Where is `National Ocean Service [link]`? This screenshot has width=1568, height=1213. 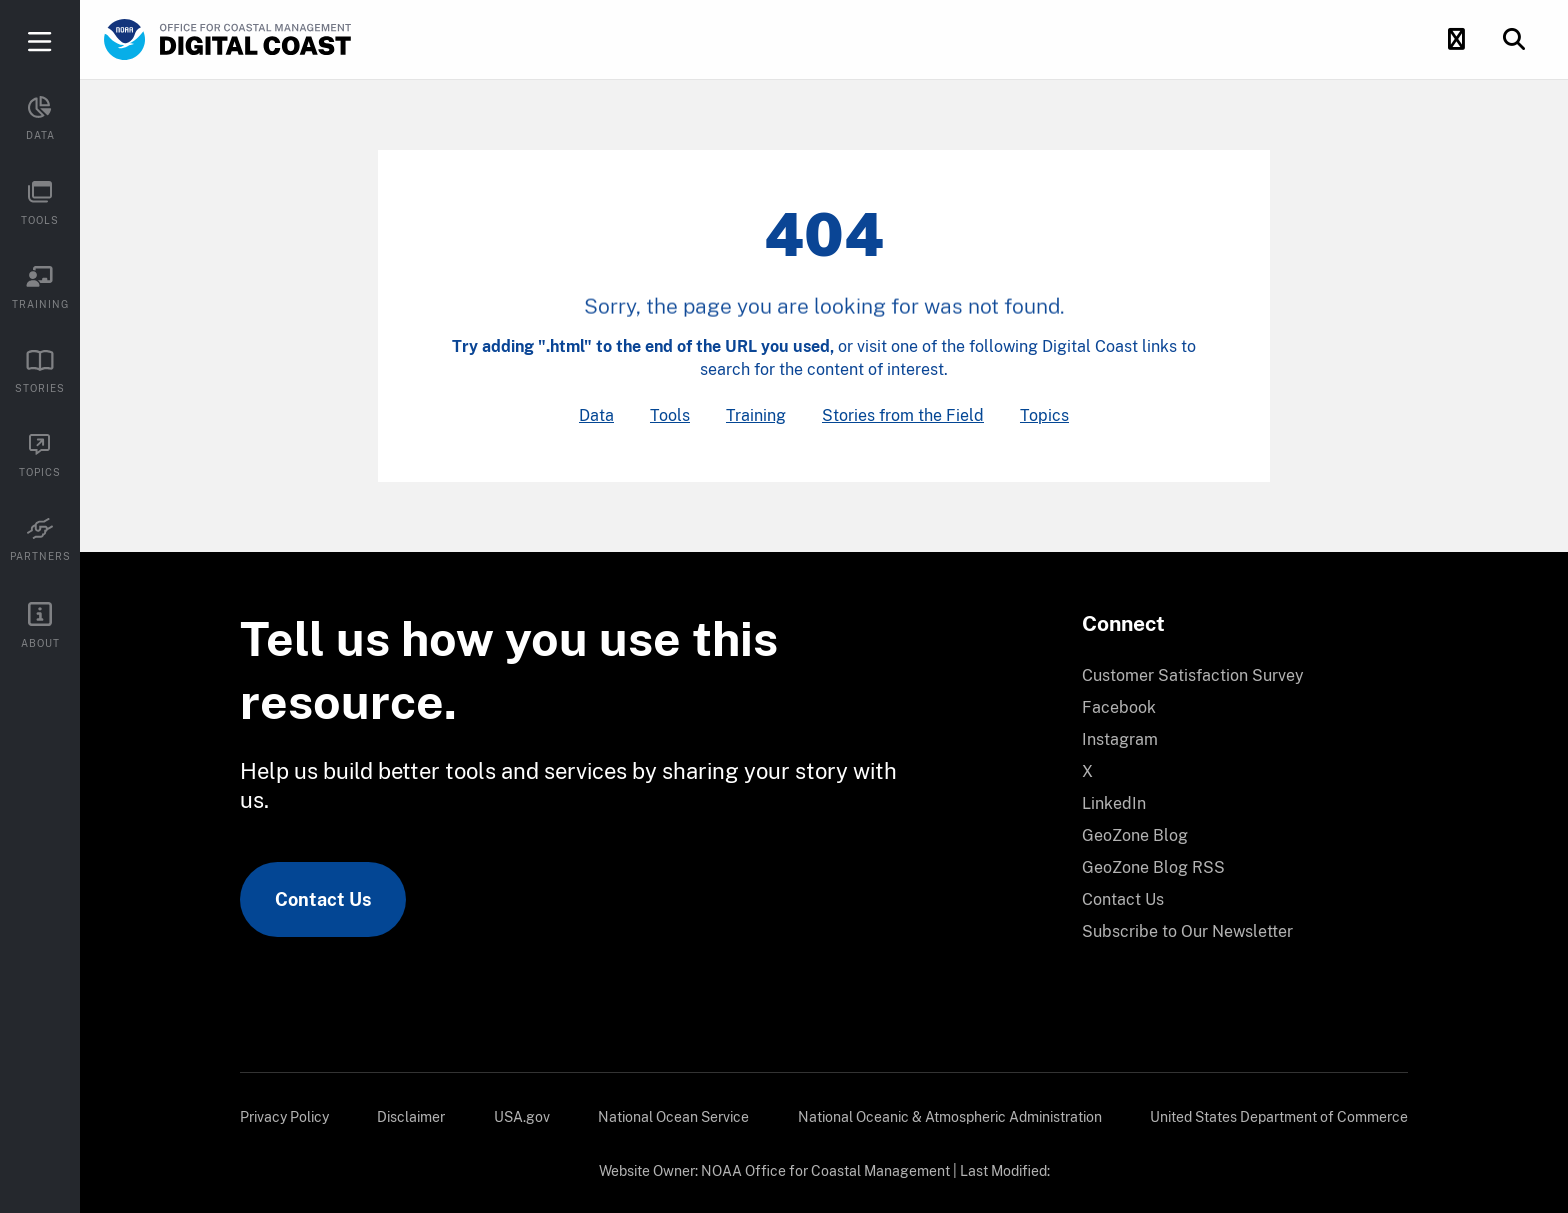
National Ocean Service [link] is located at coordinates (673, 1117).